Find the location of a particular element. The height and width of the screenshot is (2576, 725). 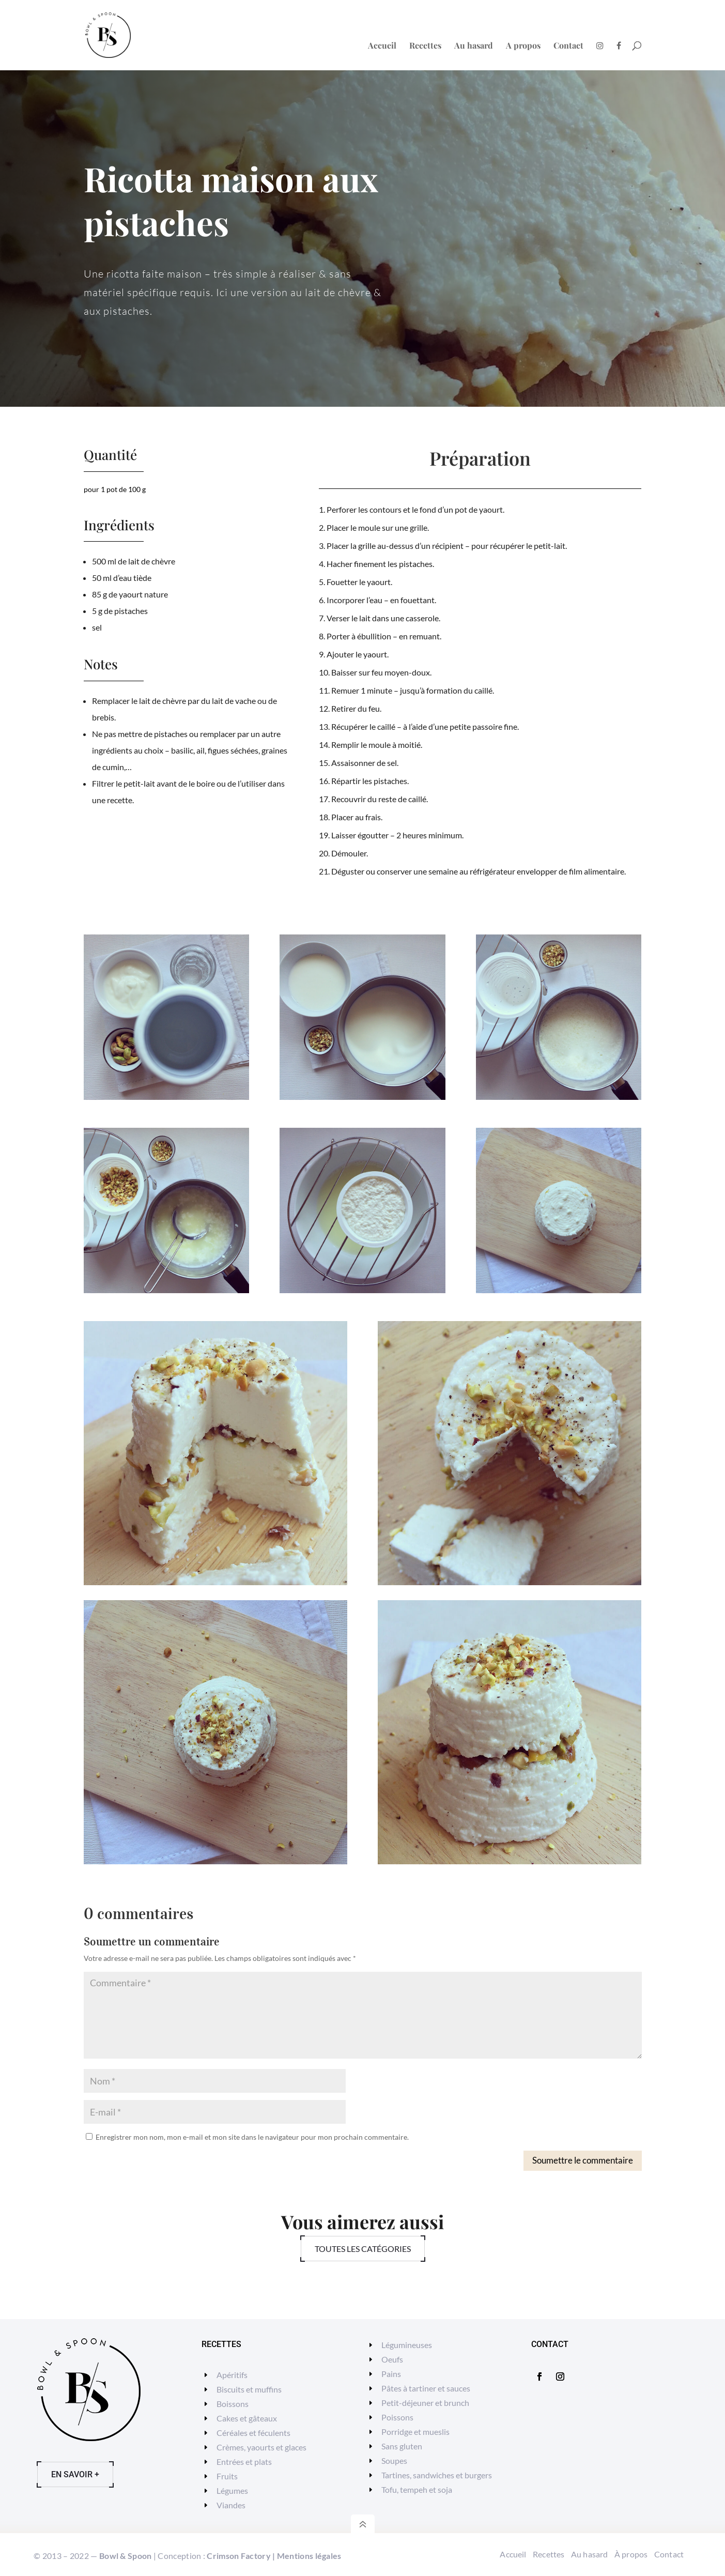

Recettes is located at coordinates (425, 46).